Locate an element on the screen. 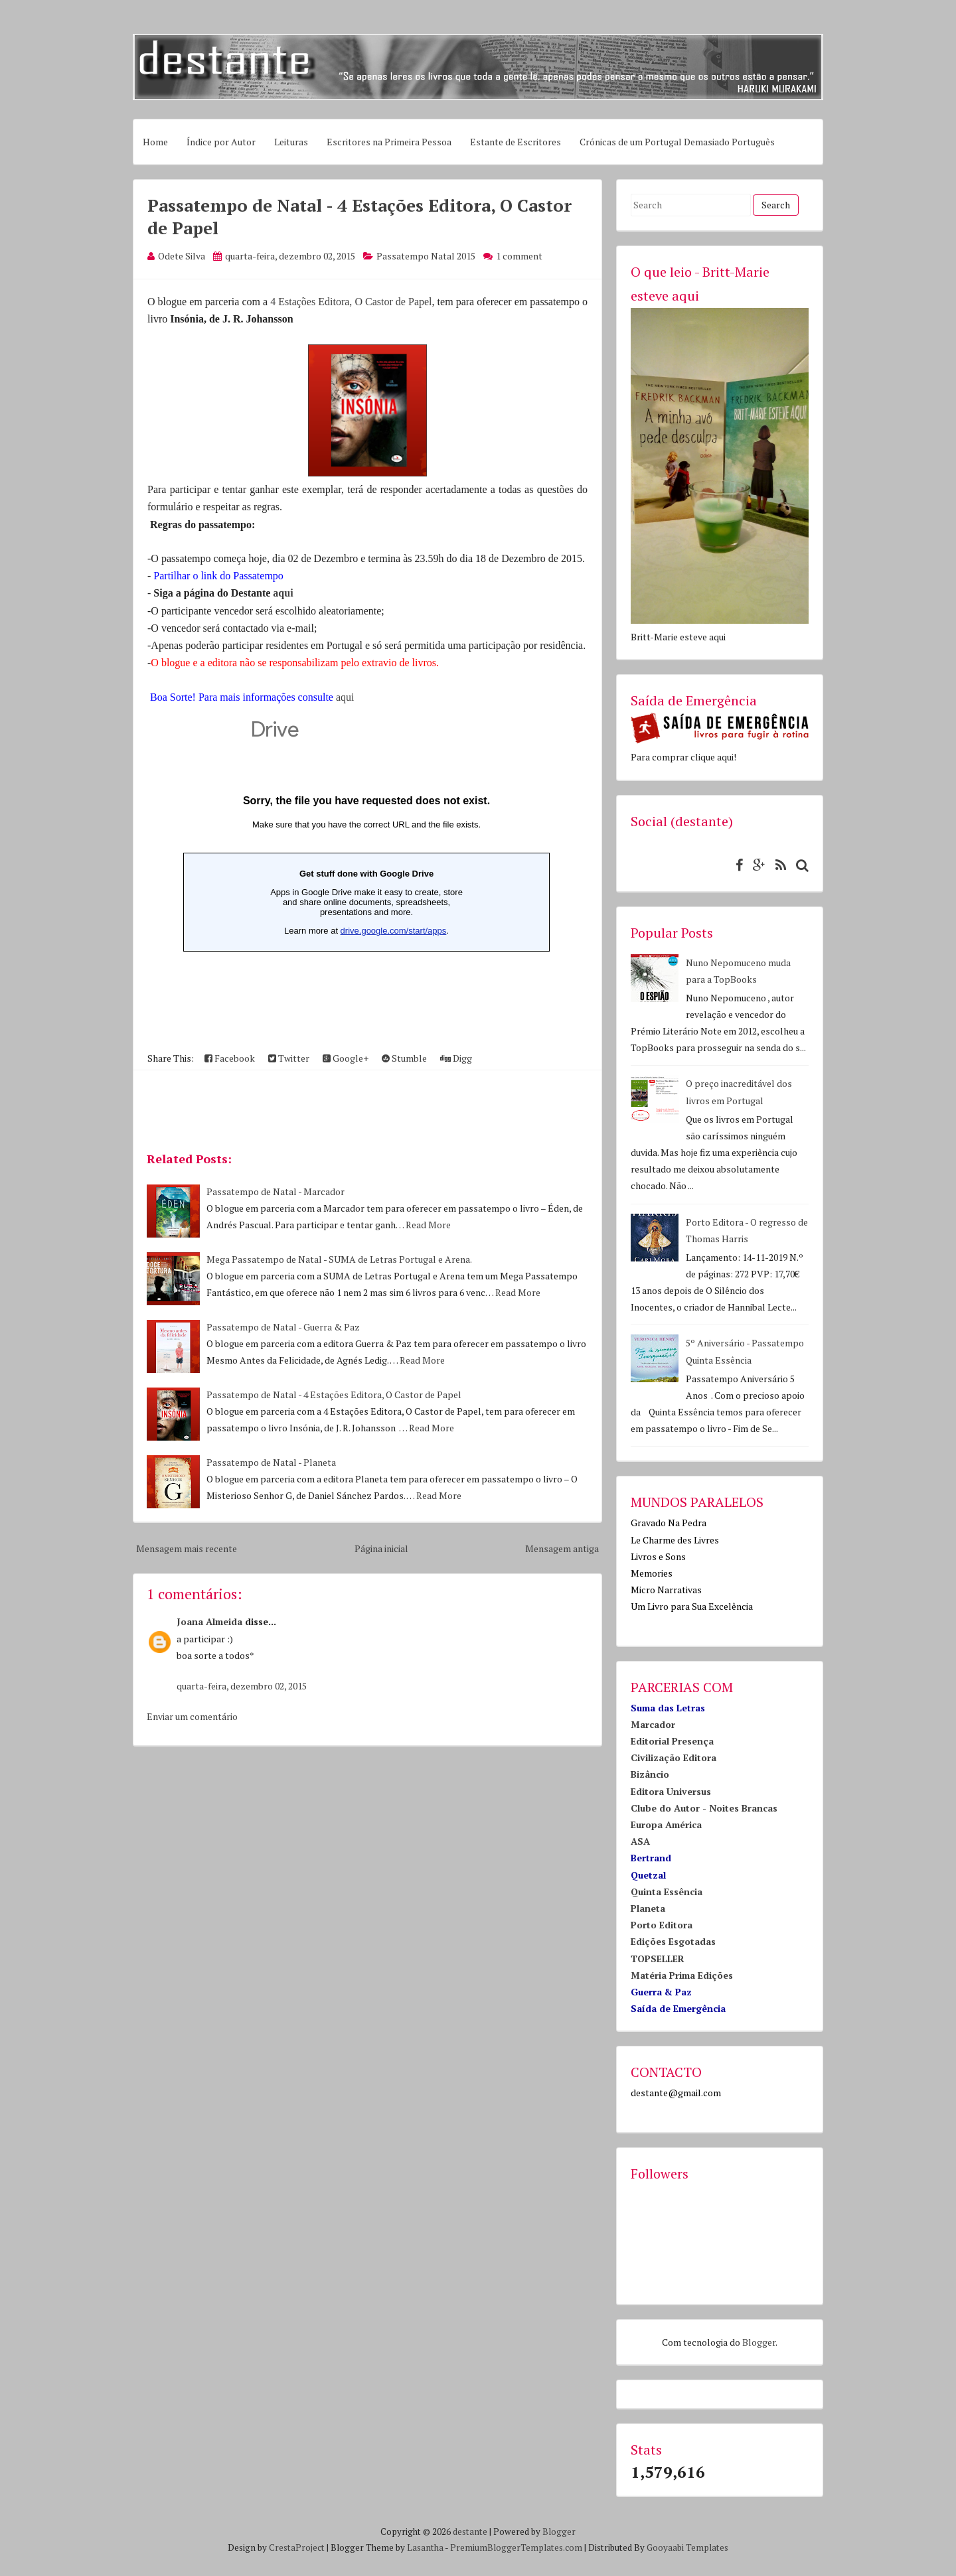 The width and height of the screenshot is (956, 2576). Quinta Essência is located at coordinates (666, 1891).